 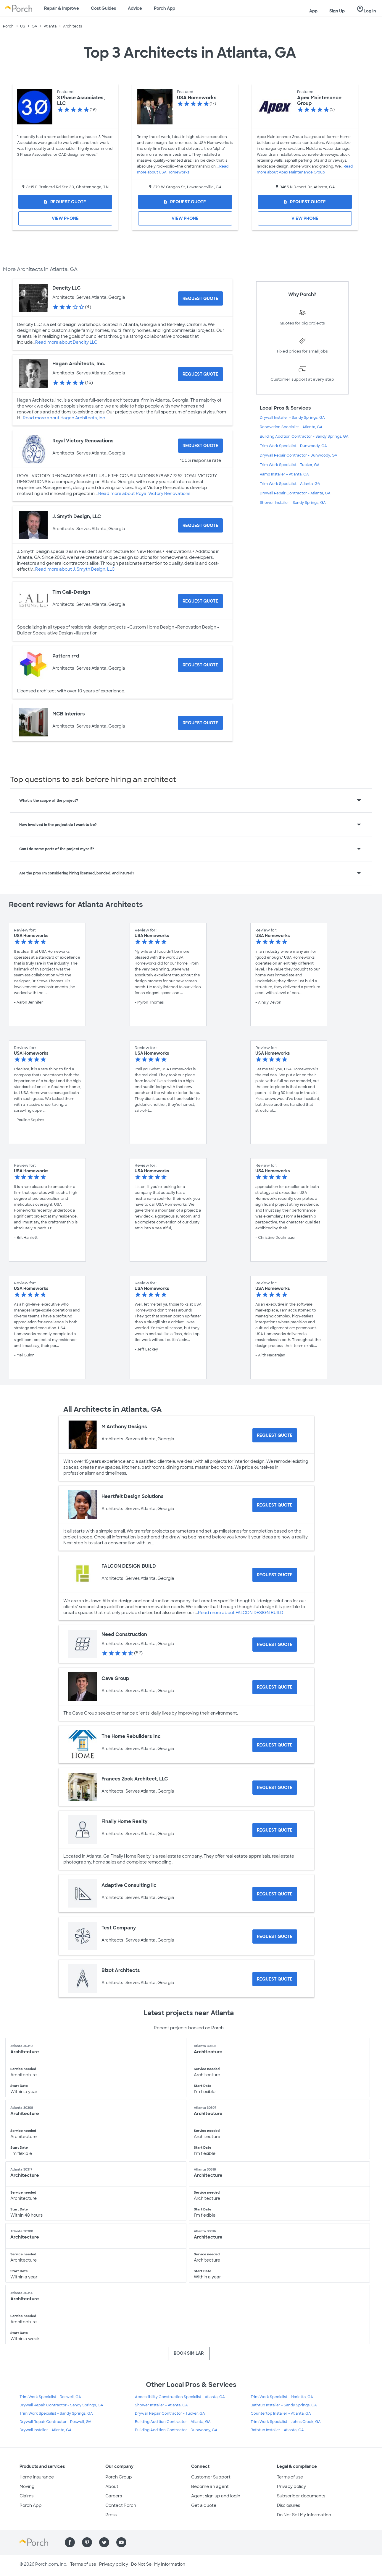 What do you see at coordinates (50, 2397) in the screenshot?
I see `Trim Work Specialist - Roswell, GA` at bounding box center [50, 2397].